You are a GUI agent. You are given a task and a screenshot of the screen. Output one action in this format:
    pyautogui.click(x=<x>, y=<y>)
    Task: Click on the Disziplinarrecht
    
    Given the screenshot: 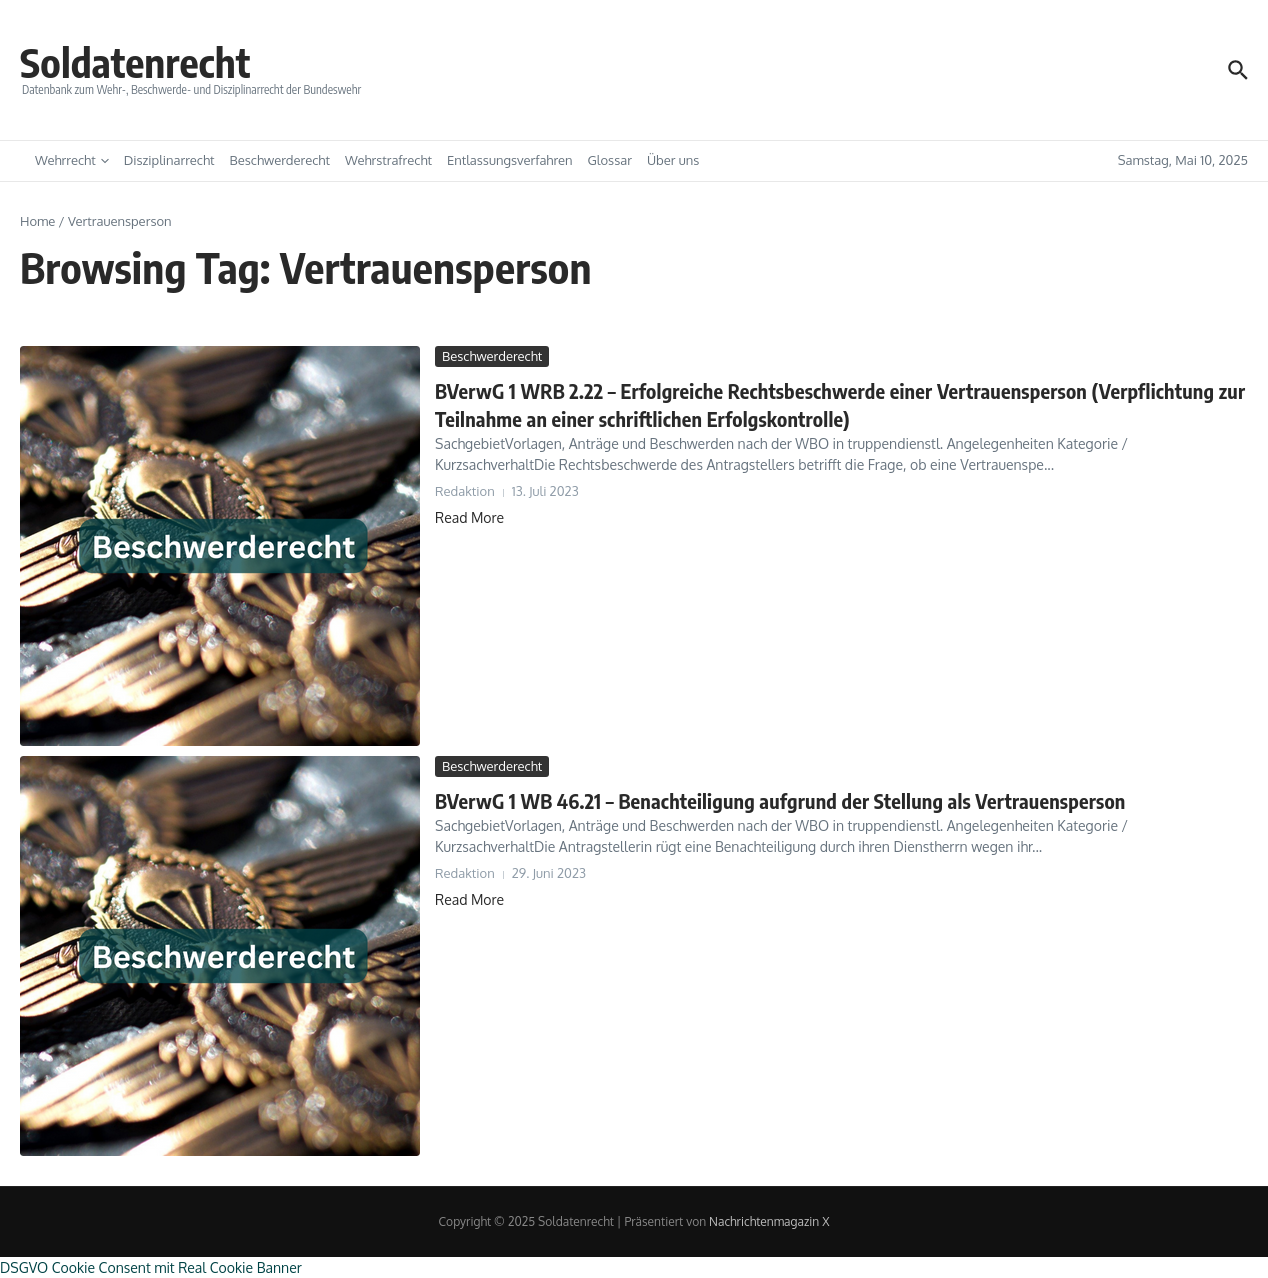 What is the action you would take?
    pyautogui.click(x=169, y=160)
    